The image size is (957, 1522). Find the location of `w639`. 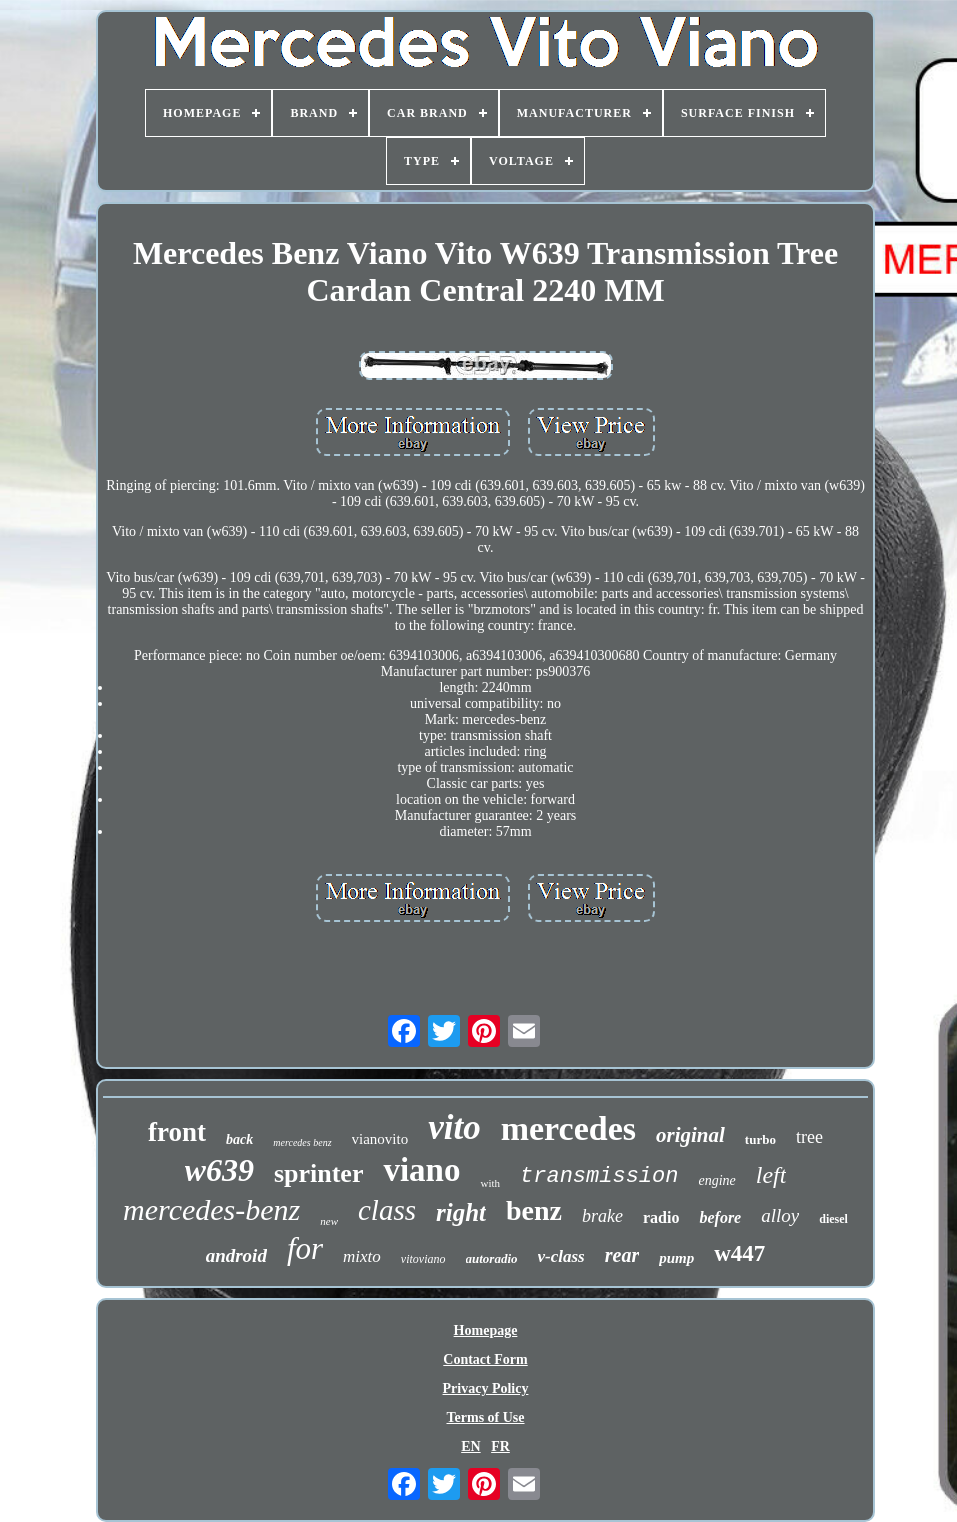

w639 is located at coordinates (219, 1170).